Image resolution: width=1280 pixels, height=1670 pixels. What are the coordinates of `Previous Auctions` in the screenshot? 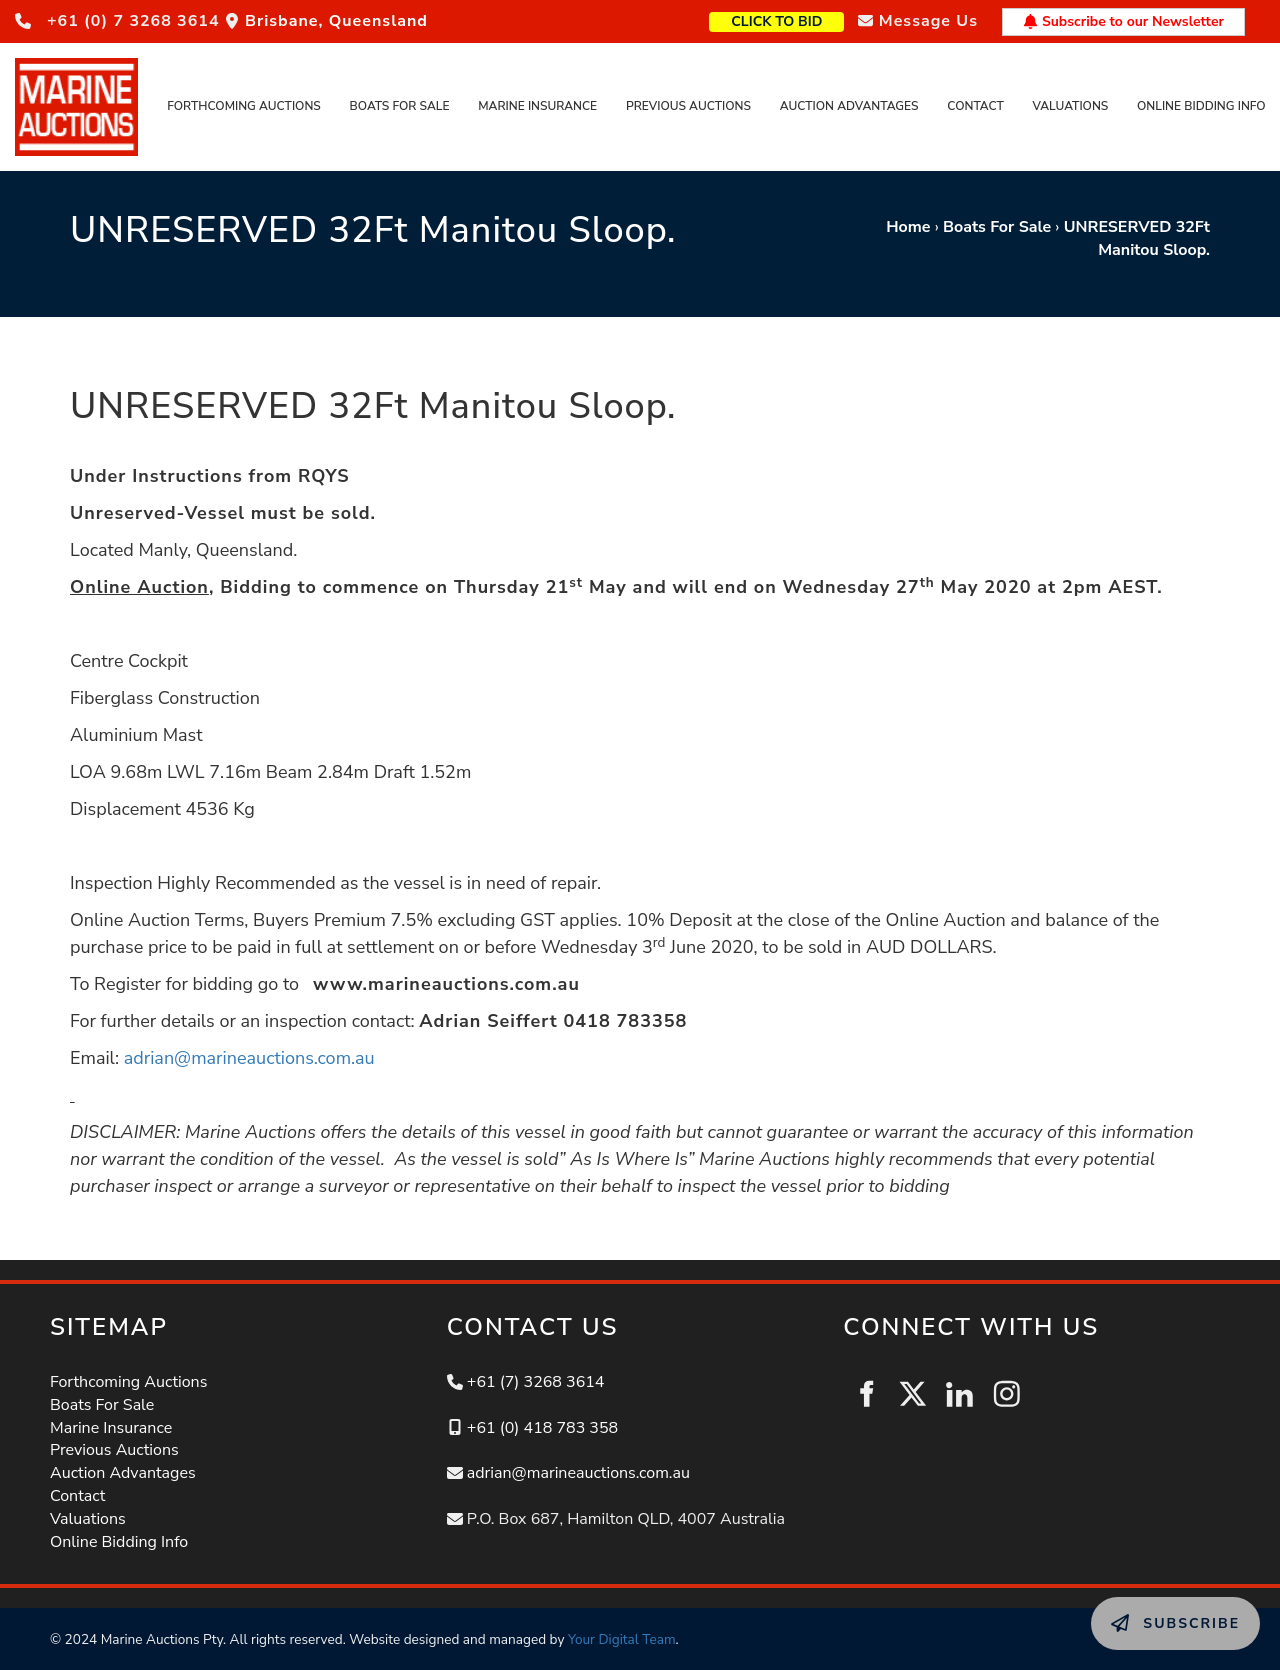 It's located at (688, 106).